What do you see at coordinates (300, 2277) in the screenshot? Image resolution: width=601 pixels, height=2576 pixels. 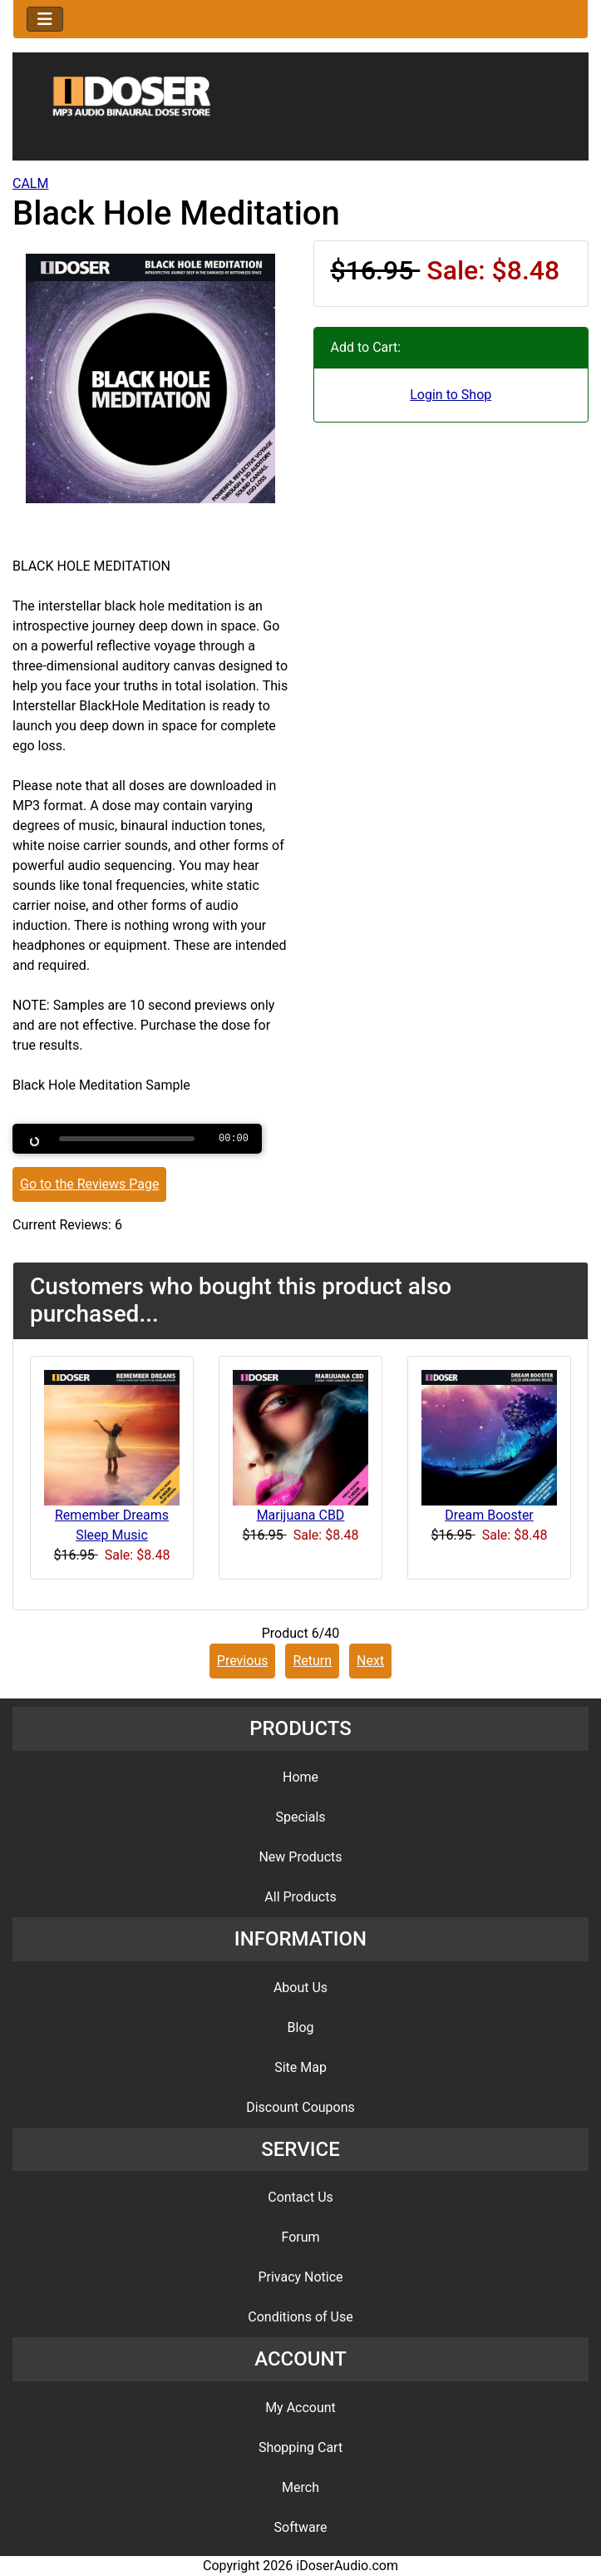 I see `Privacy Notice` at bounding box center [300, 2277].